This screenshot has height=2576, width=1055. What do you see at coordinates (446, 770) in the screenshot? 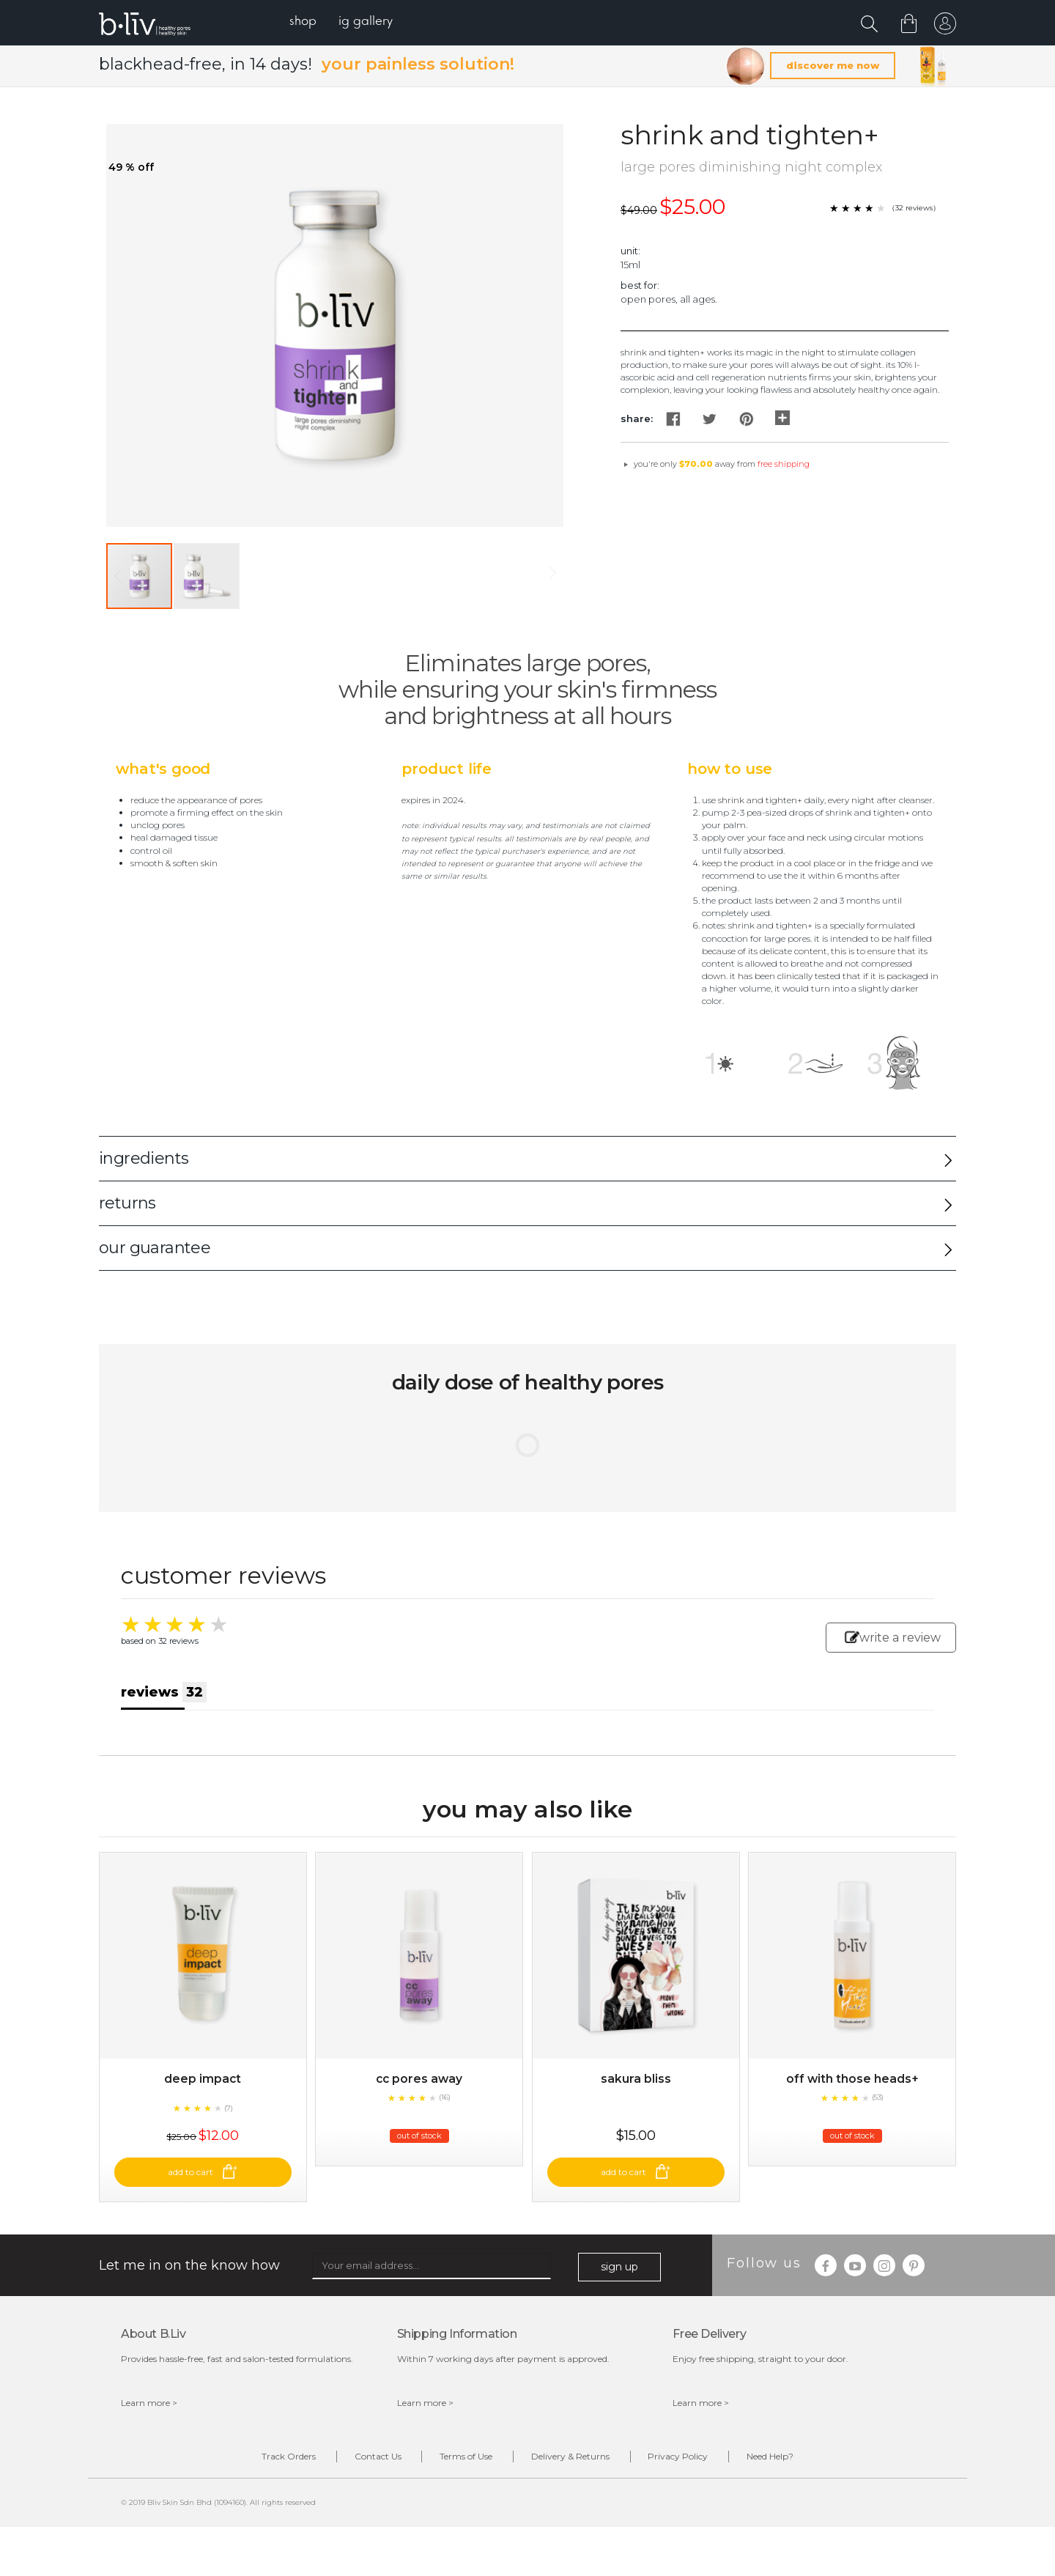
I see `Product Life` at bounding box center [446, 770].